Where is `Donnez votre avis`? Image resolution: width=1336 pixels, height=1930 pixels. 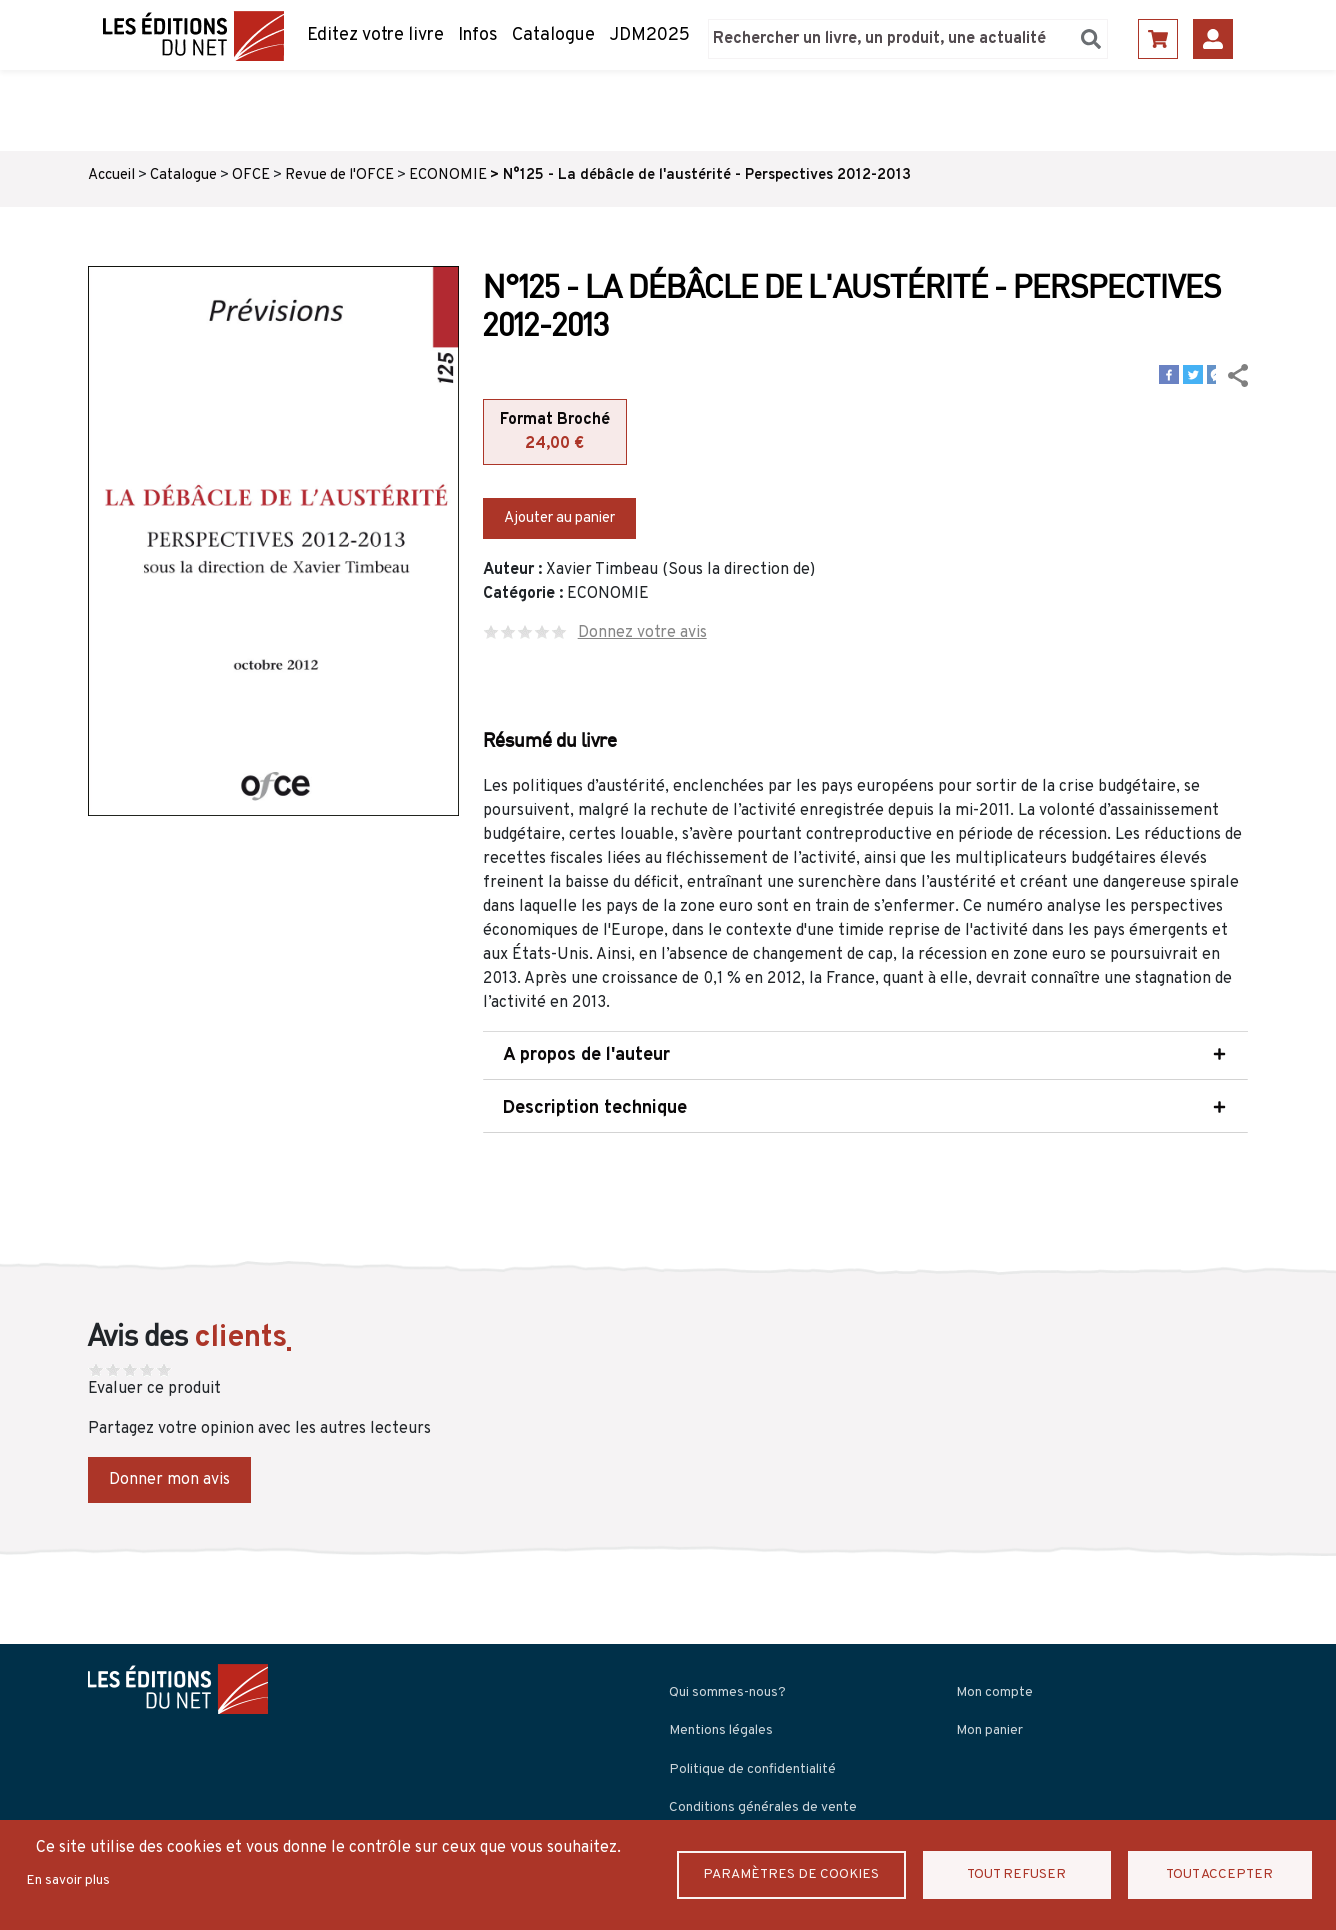
Donnez votre avis is located at coordinates (642, 633).